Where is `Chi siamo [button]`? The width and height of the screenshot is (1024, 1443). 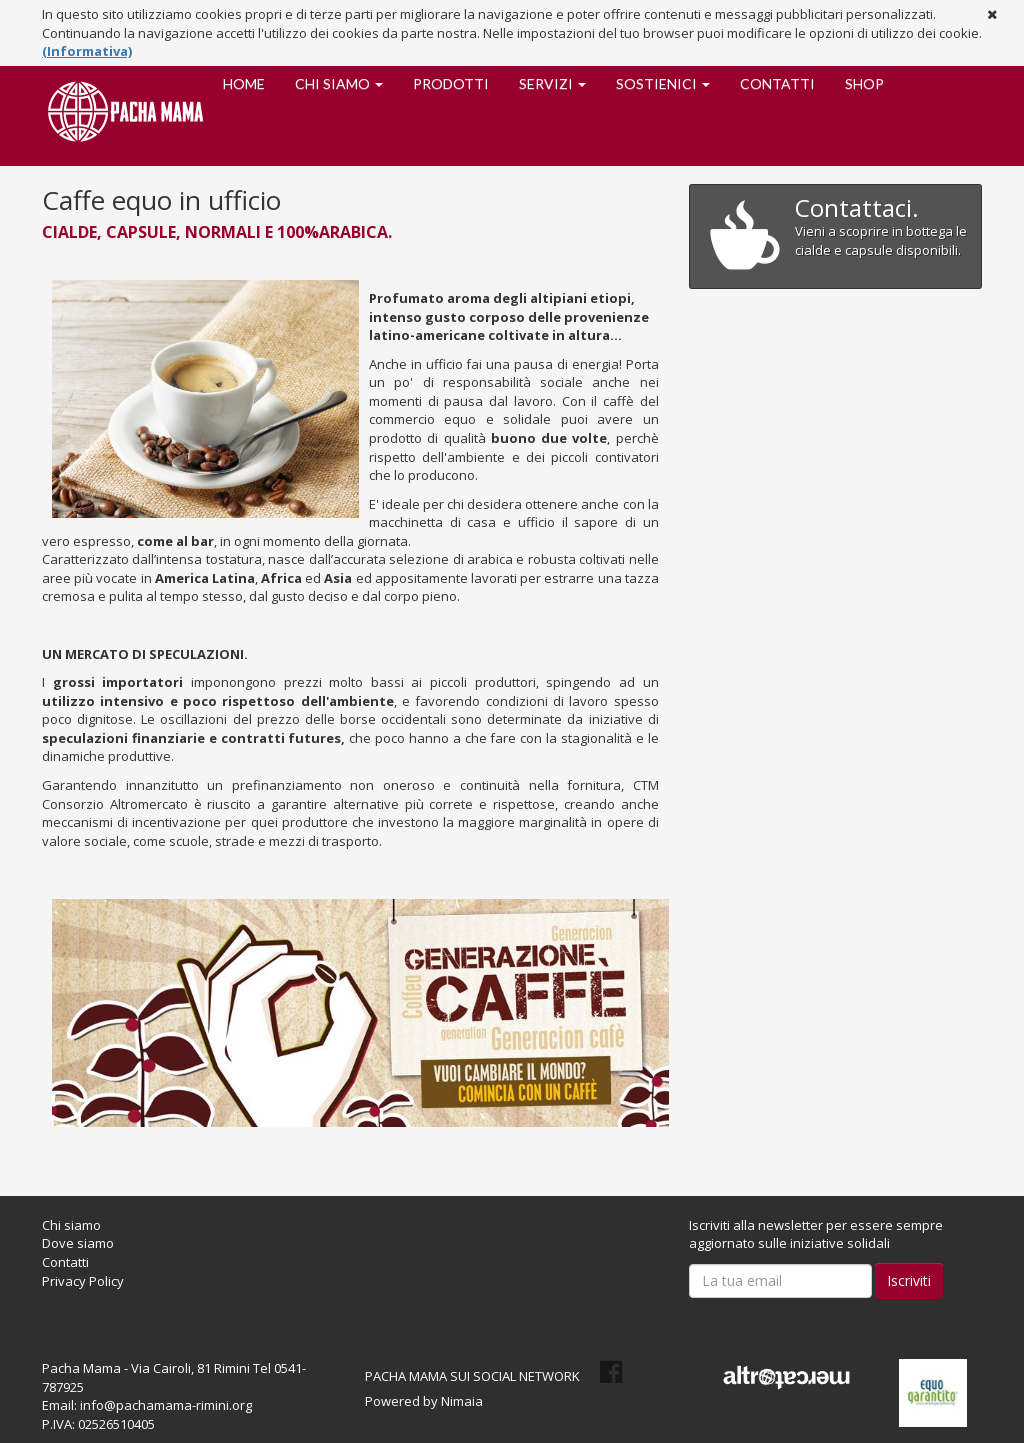 Chi siamo [button] is located at coordinates (339, 83).